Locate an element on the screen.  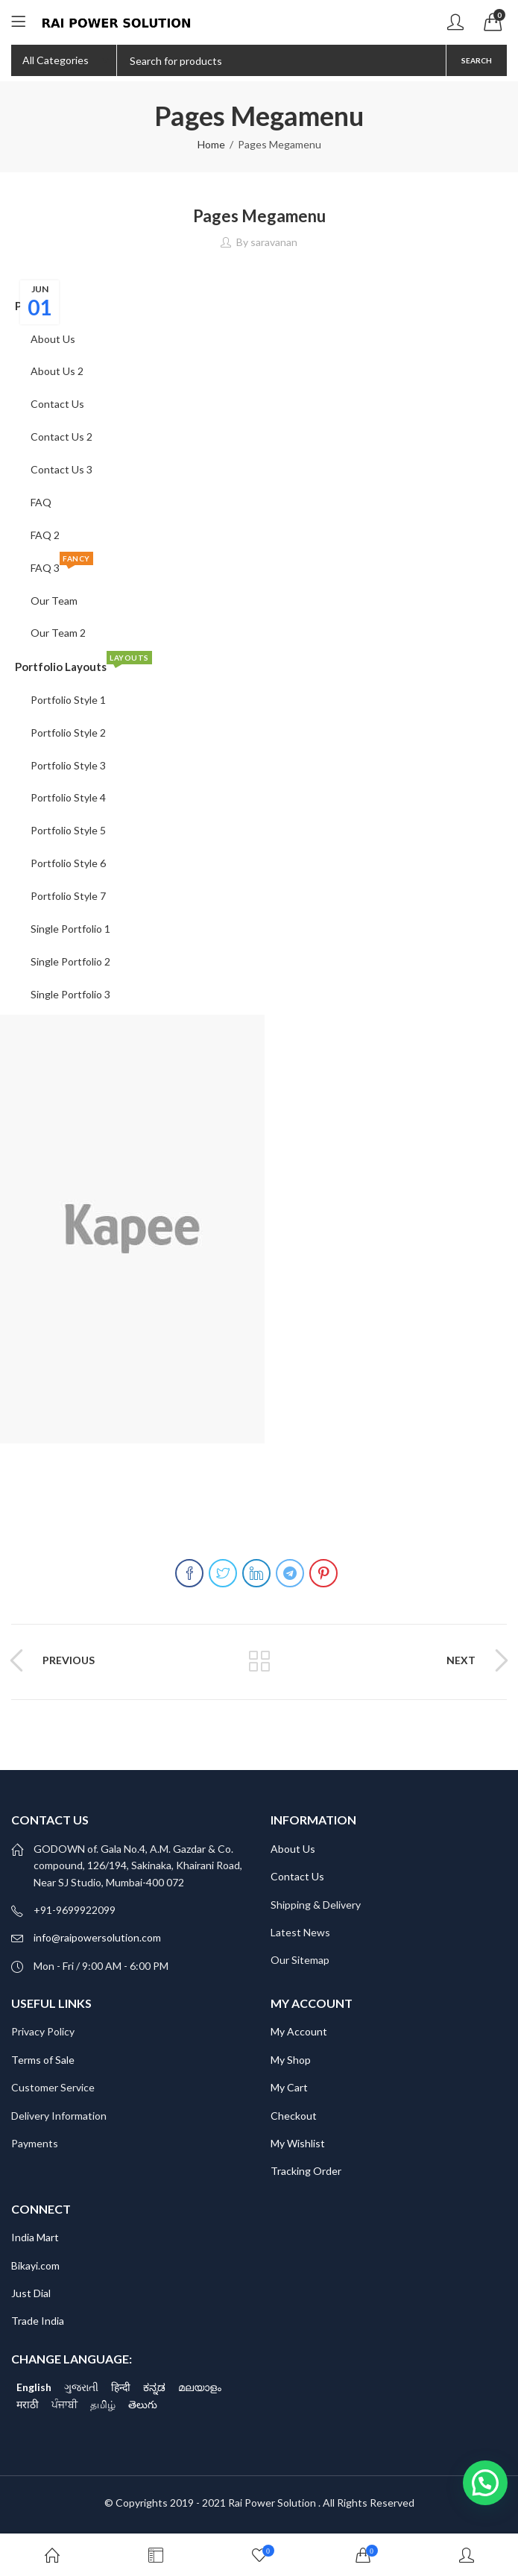
Search is located at coordinates (476, 60).